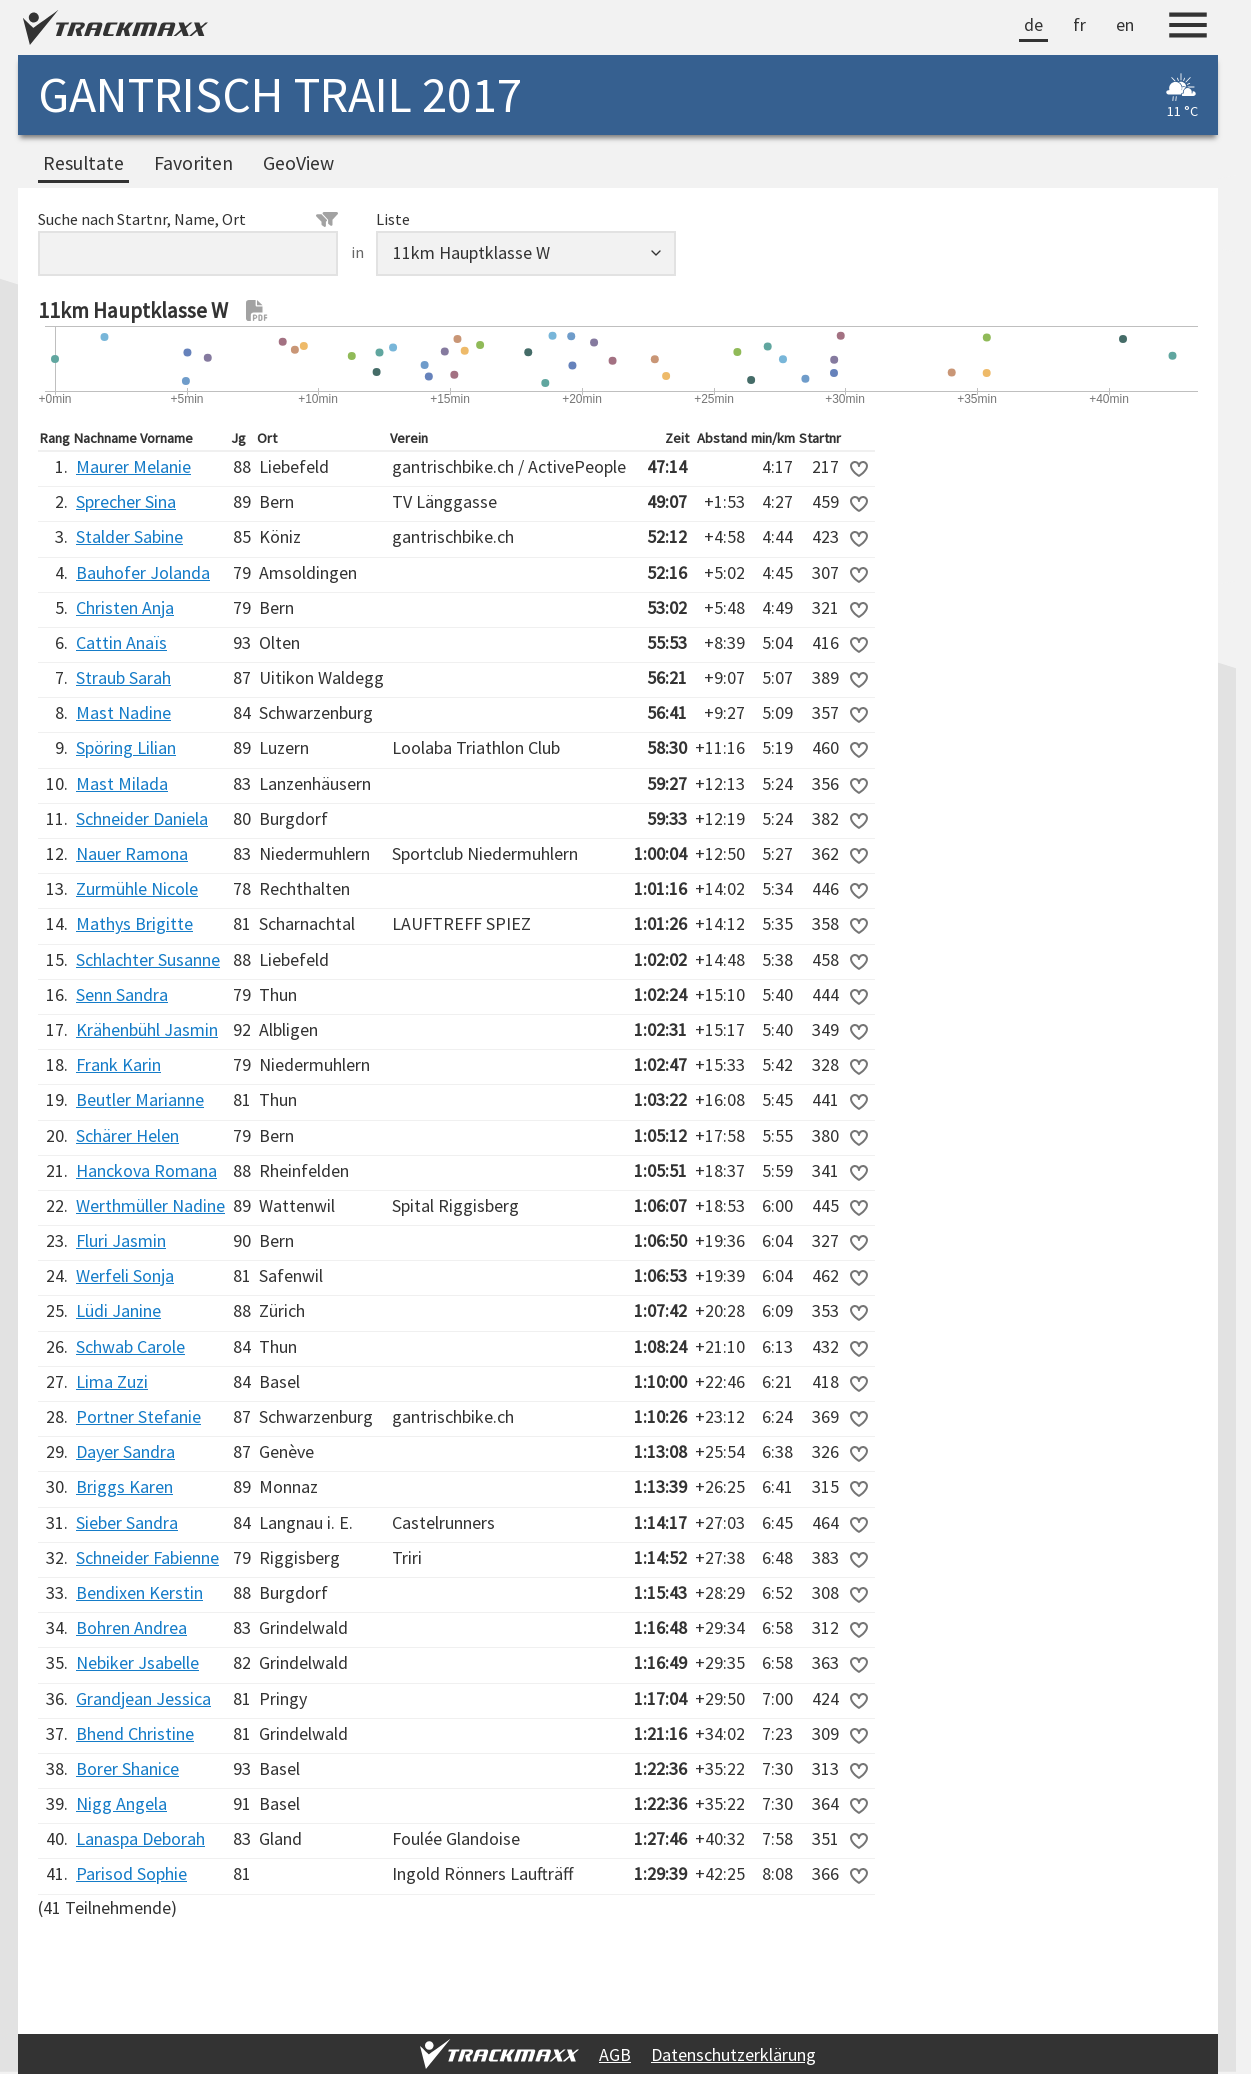 The width and height of the screenshot is (1251, 2074). I want to click on Christen Anja, so click(125, 607).